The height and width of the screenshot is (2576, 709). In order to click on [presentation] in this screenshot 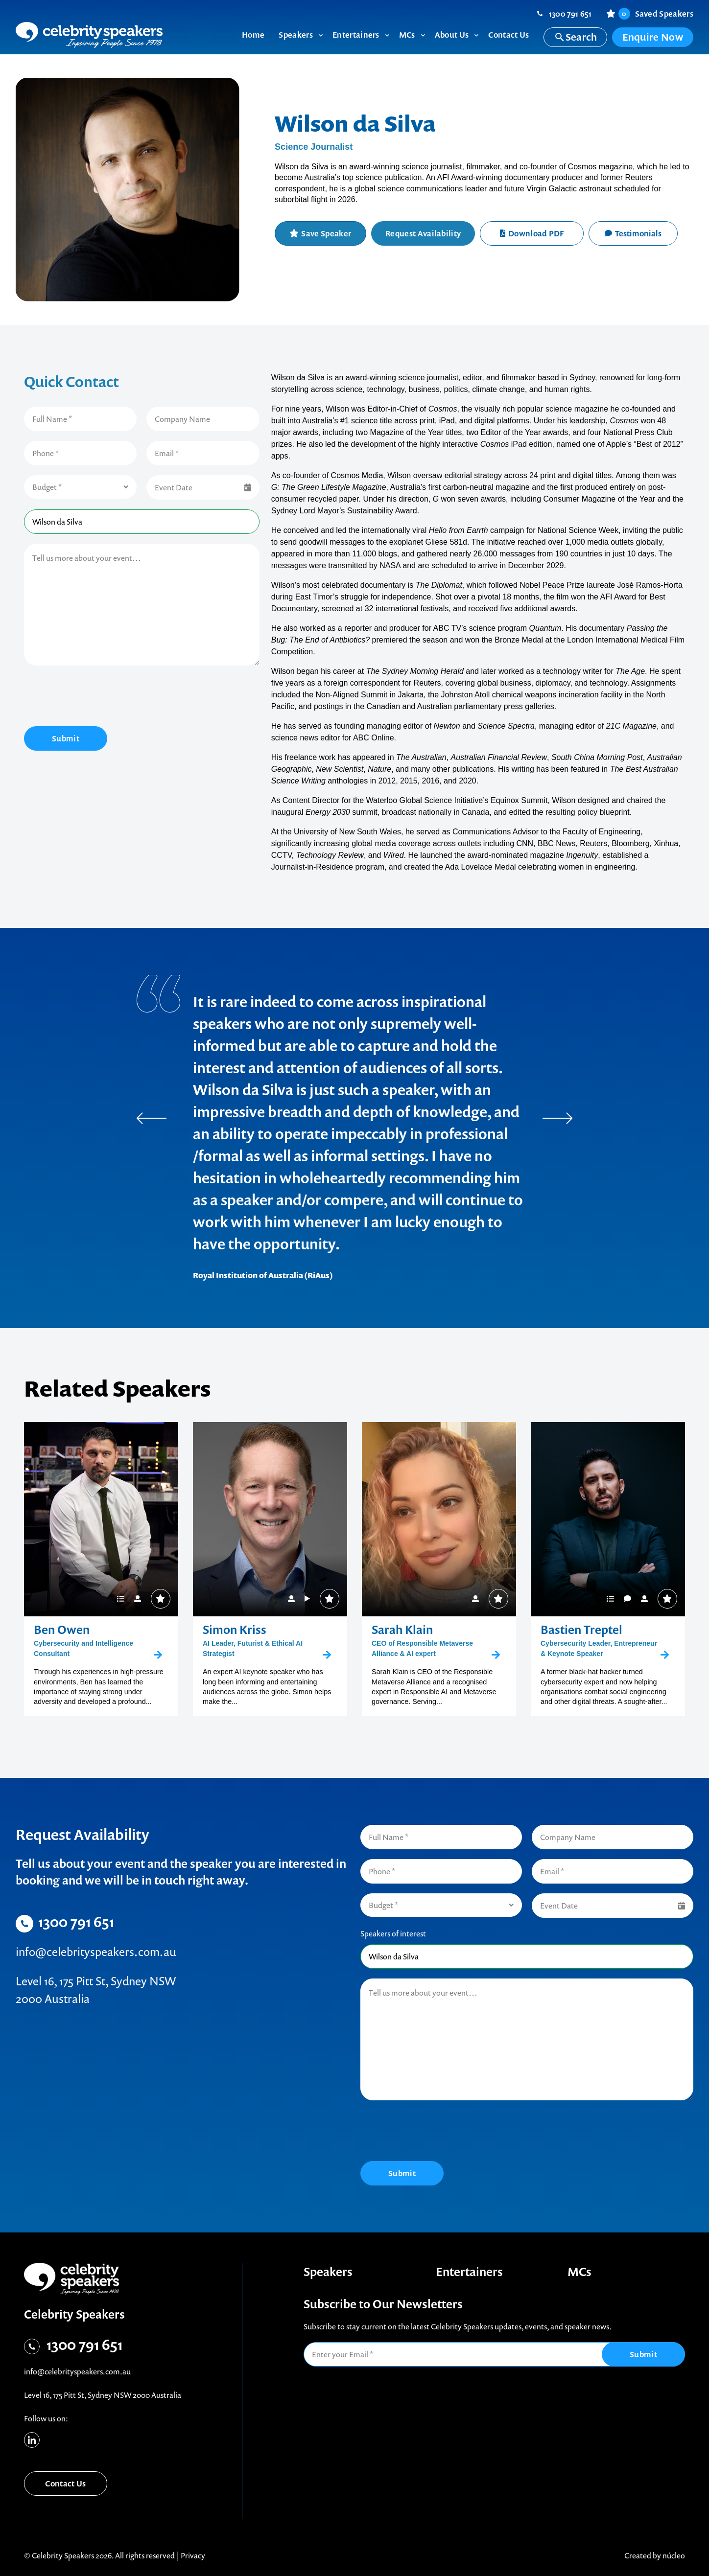, I will do `click(98, 697)`.